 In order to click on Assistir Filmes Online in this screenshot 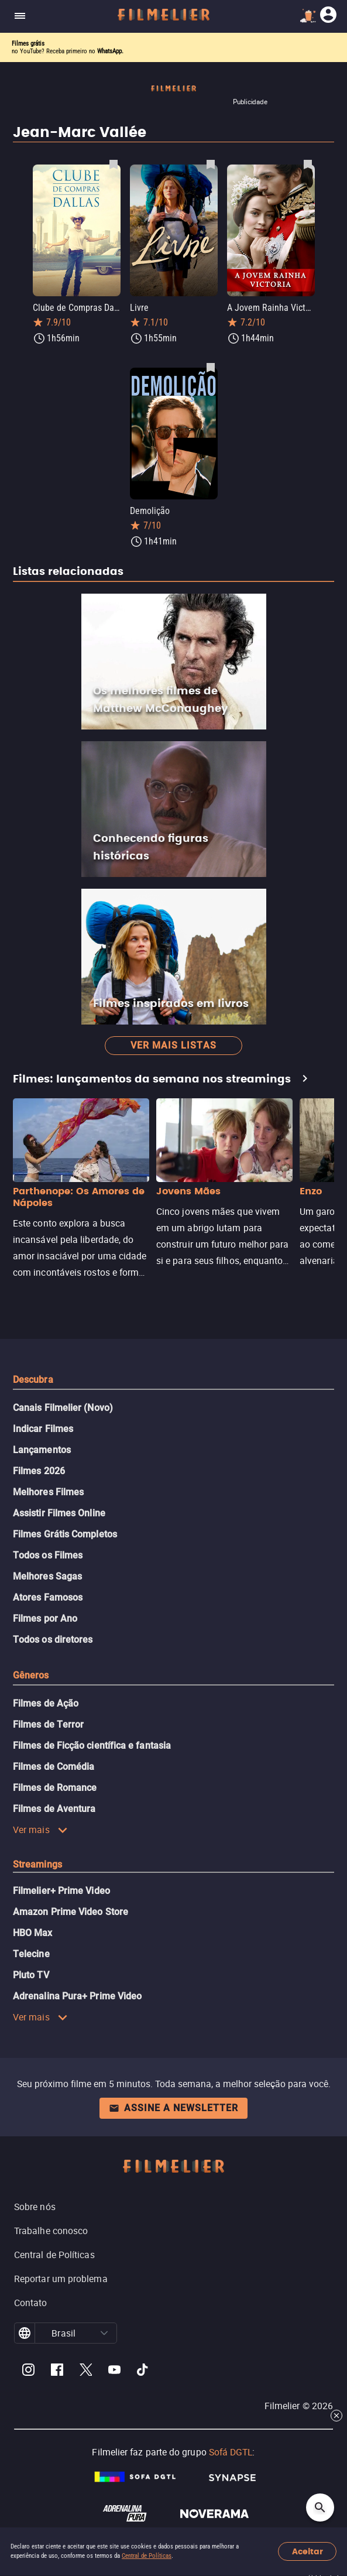, I will do `click(59, 1513)`.